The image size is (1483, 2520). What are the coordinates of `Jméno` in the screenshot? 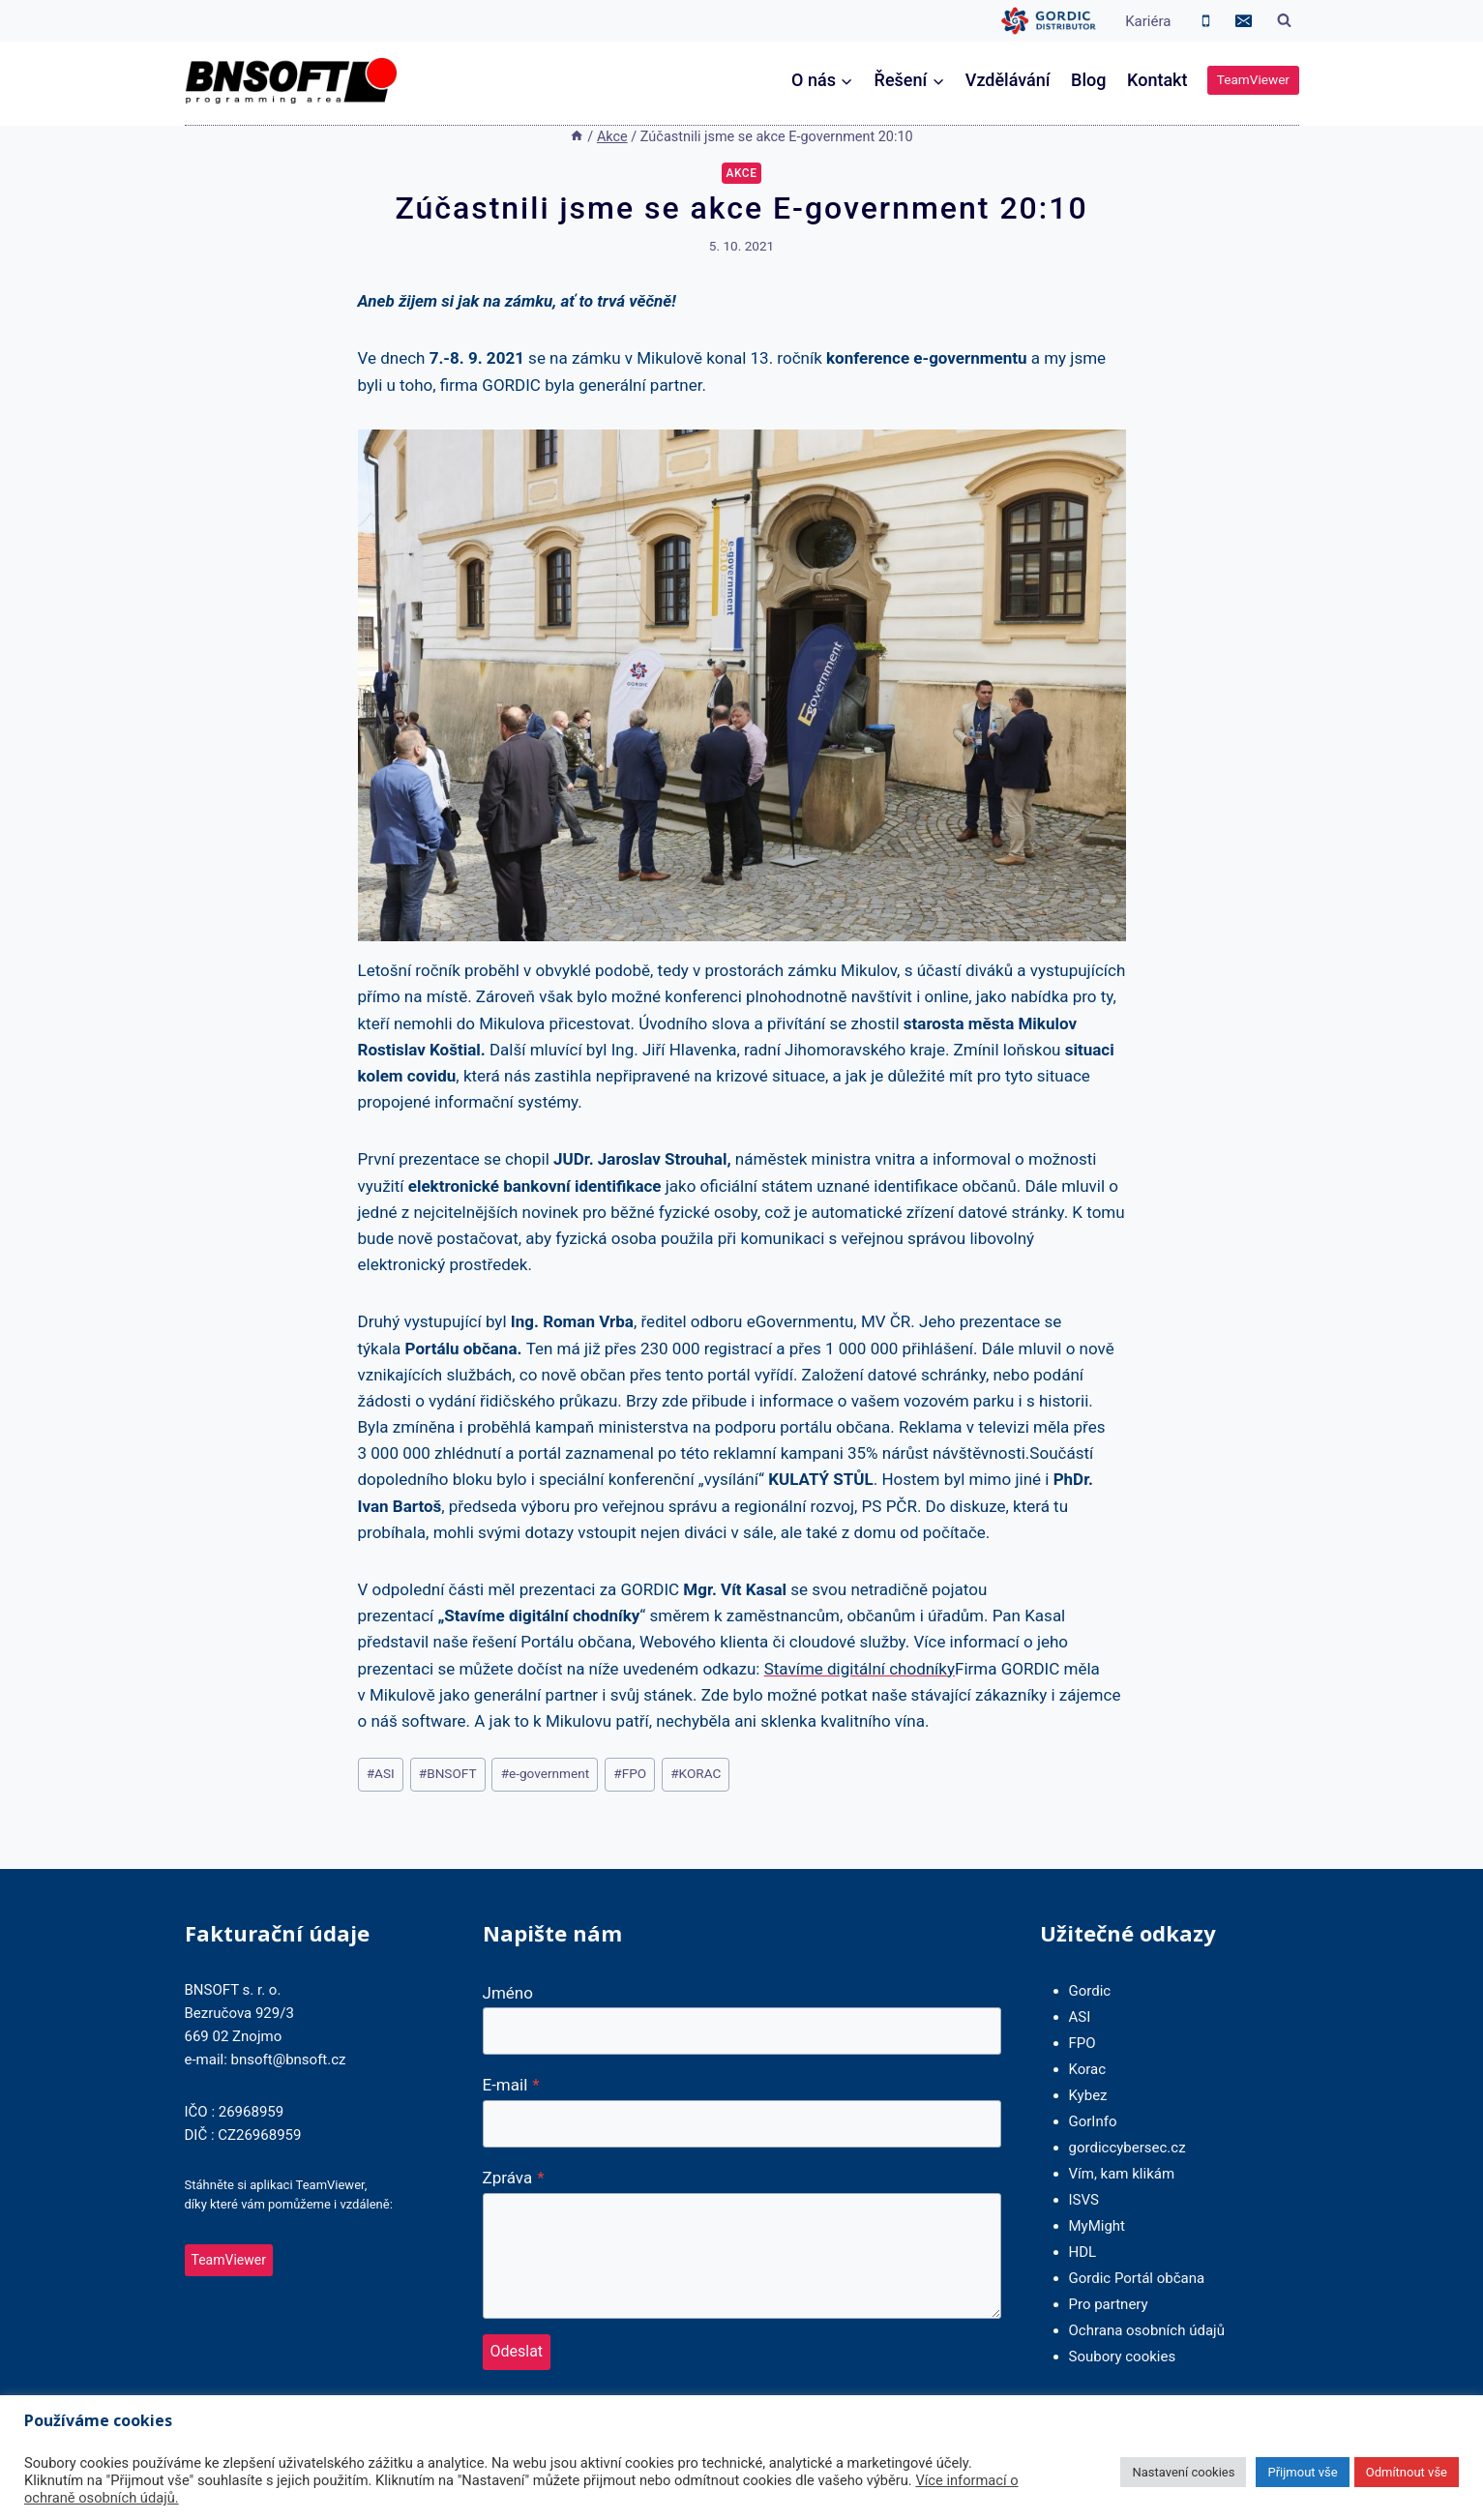 It's located at (508, 1992).